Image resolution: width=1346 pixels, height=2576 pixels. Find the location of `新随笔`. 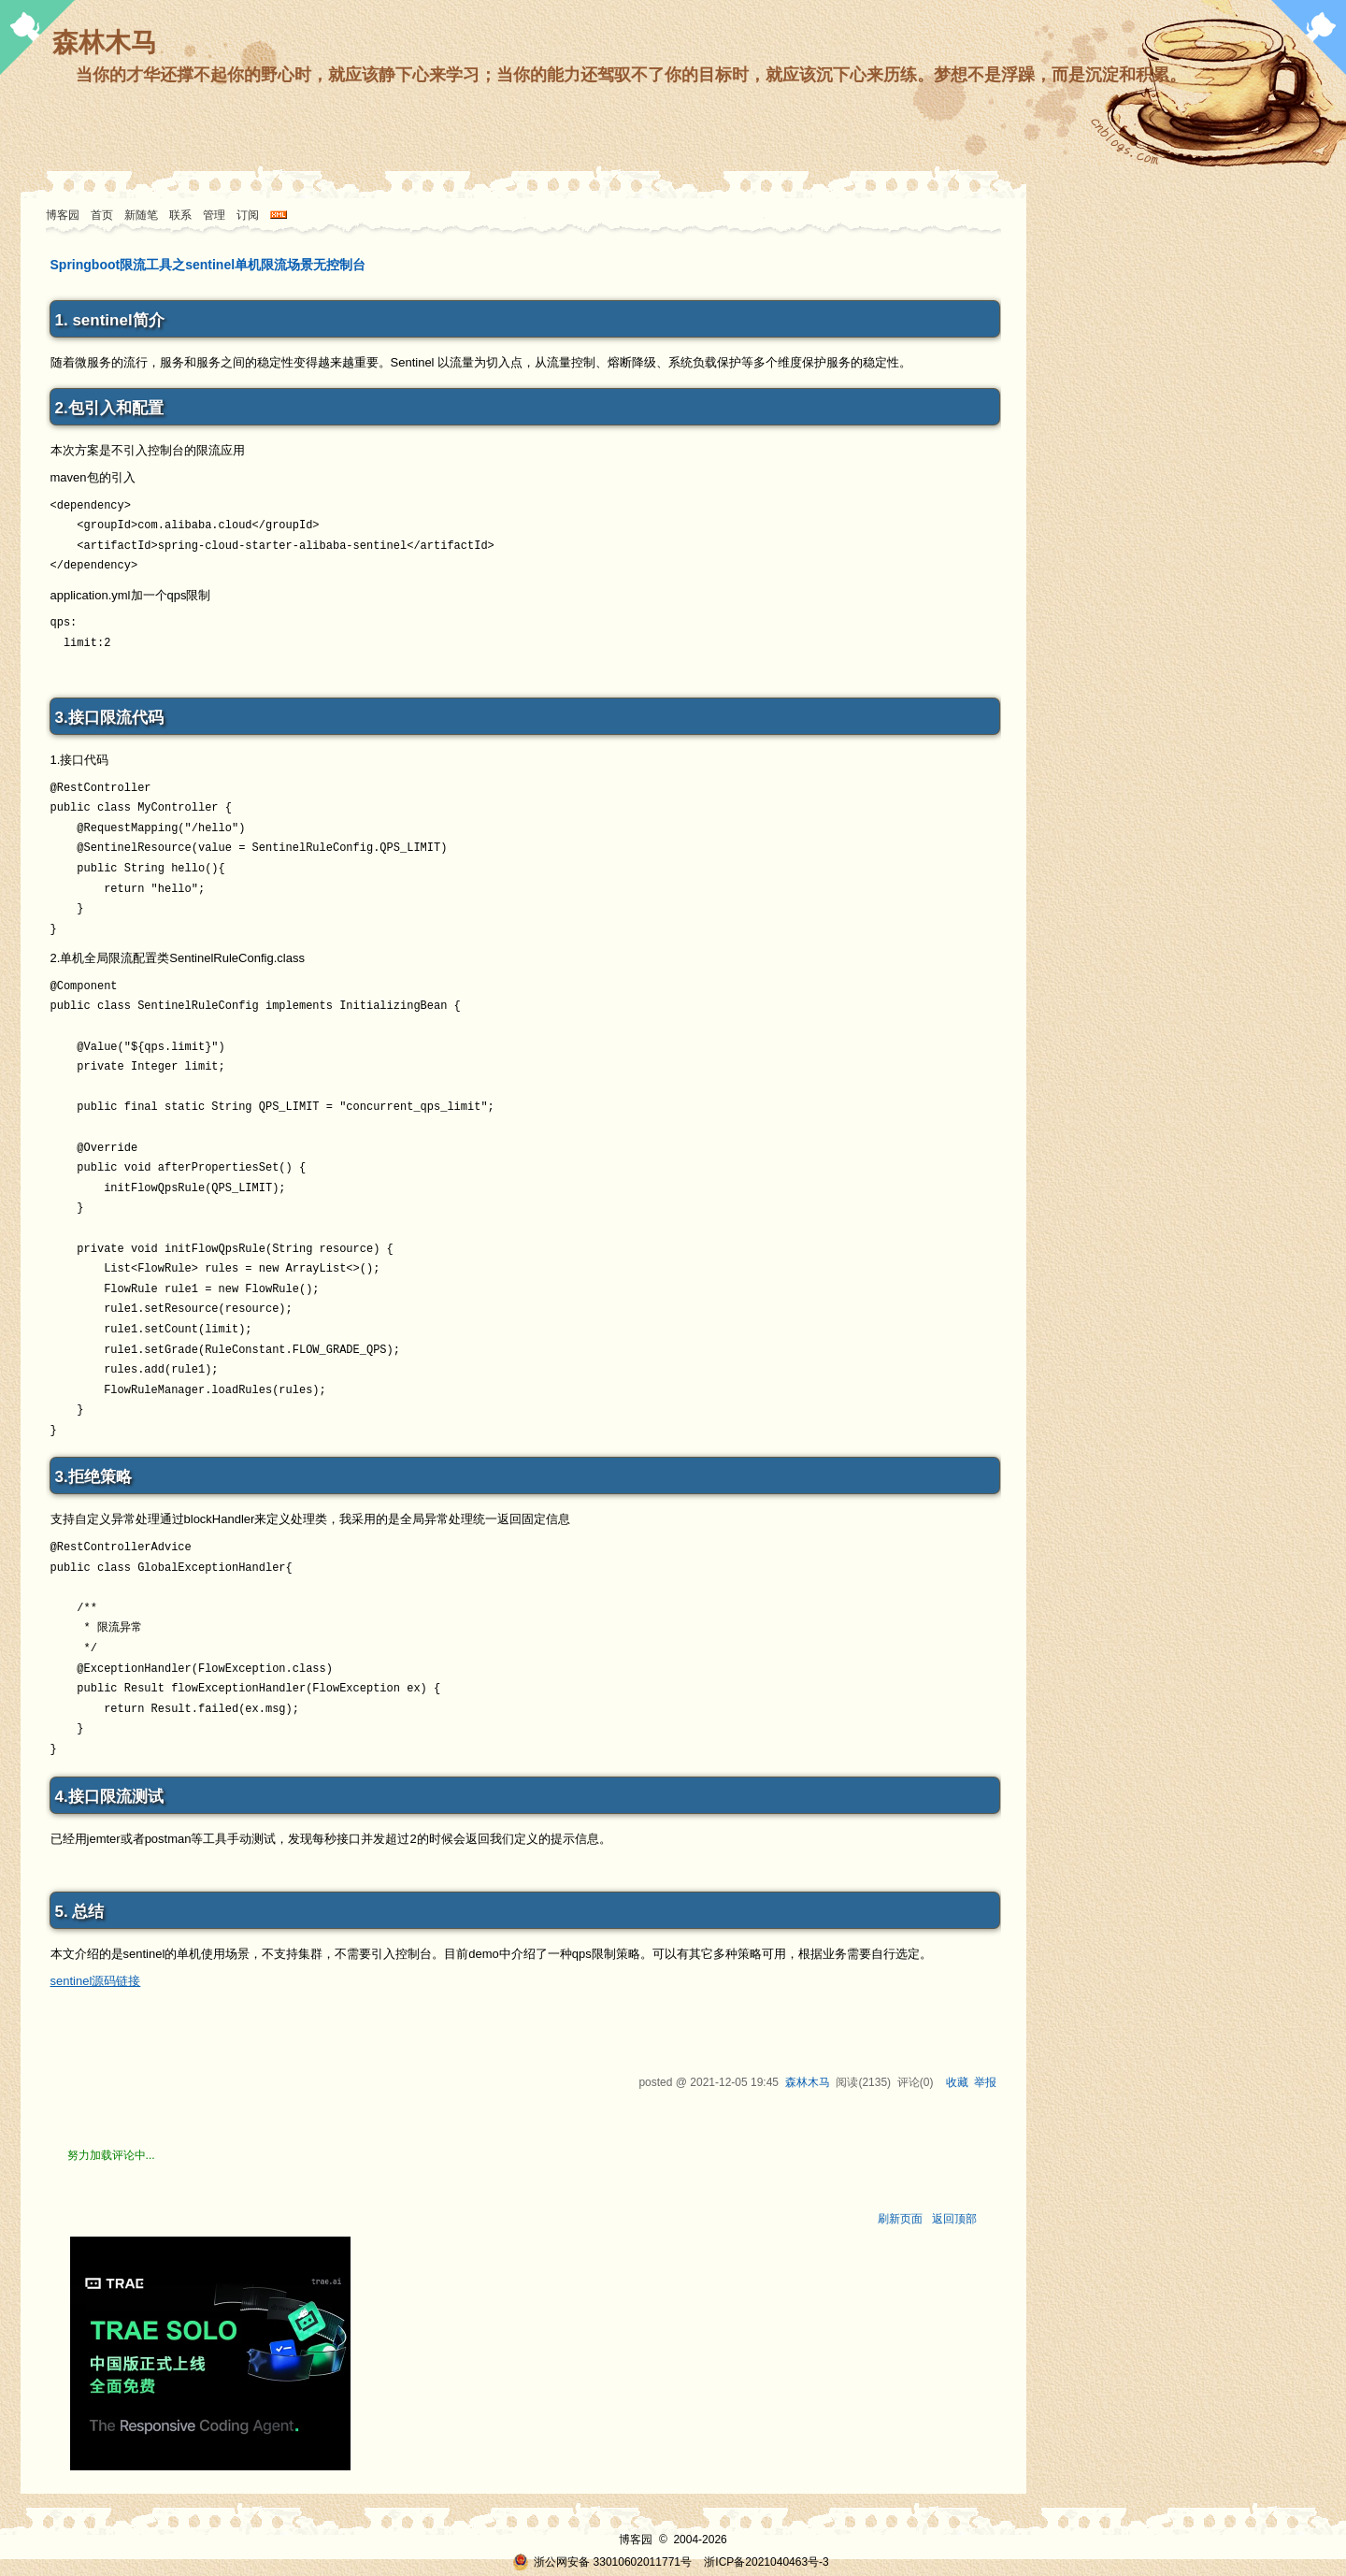

新随笔 is located at coordinates (141, 215).